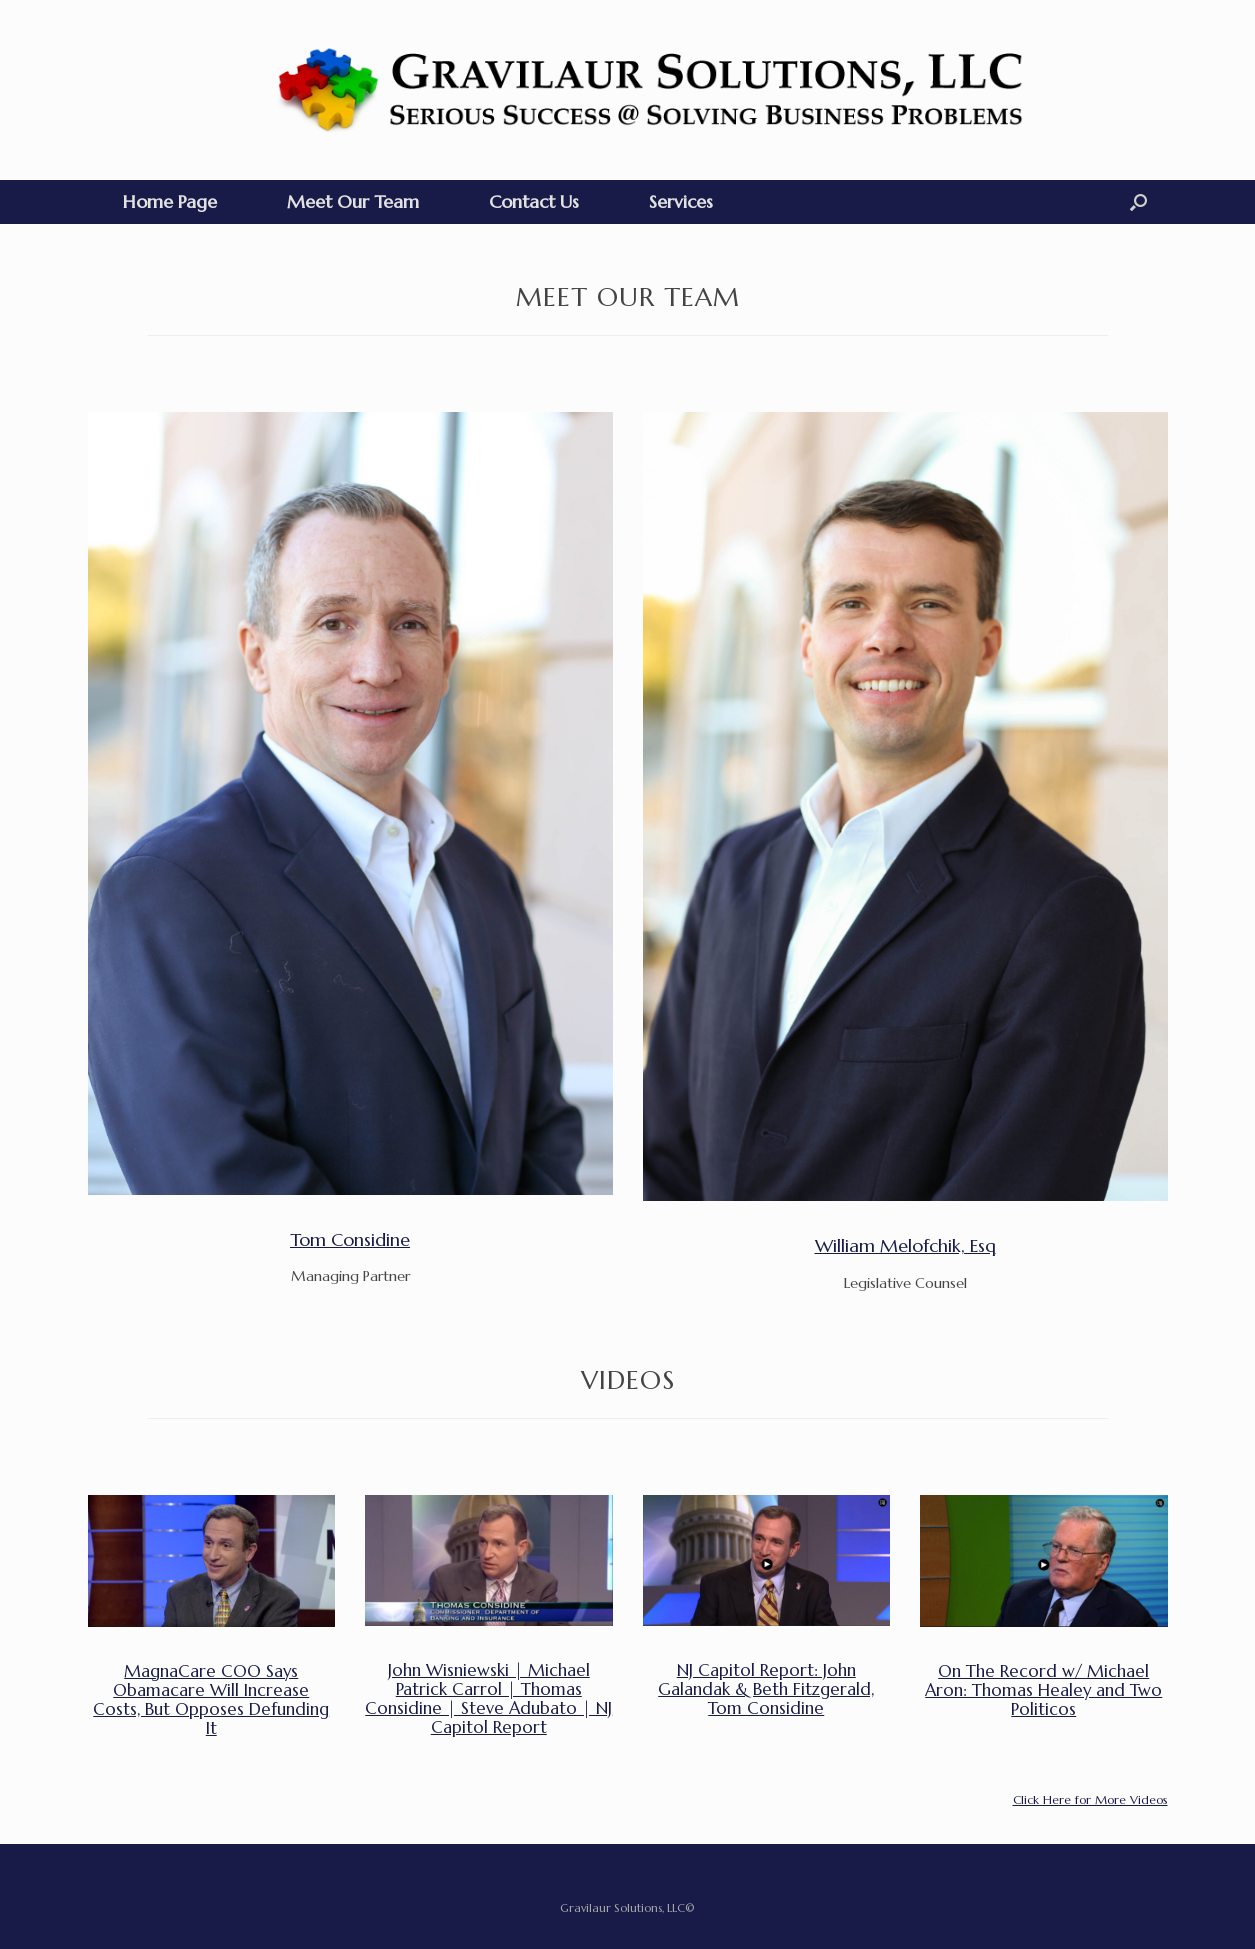  I want to click on MagnaCare COO Says Obamacare Will Increase Costs, But Opposes Defunding It, so click(211, 1700).